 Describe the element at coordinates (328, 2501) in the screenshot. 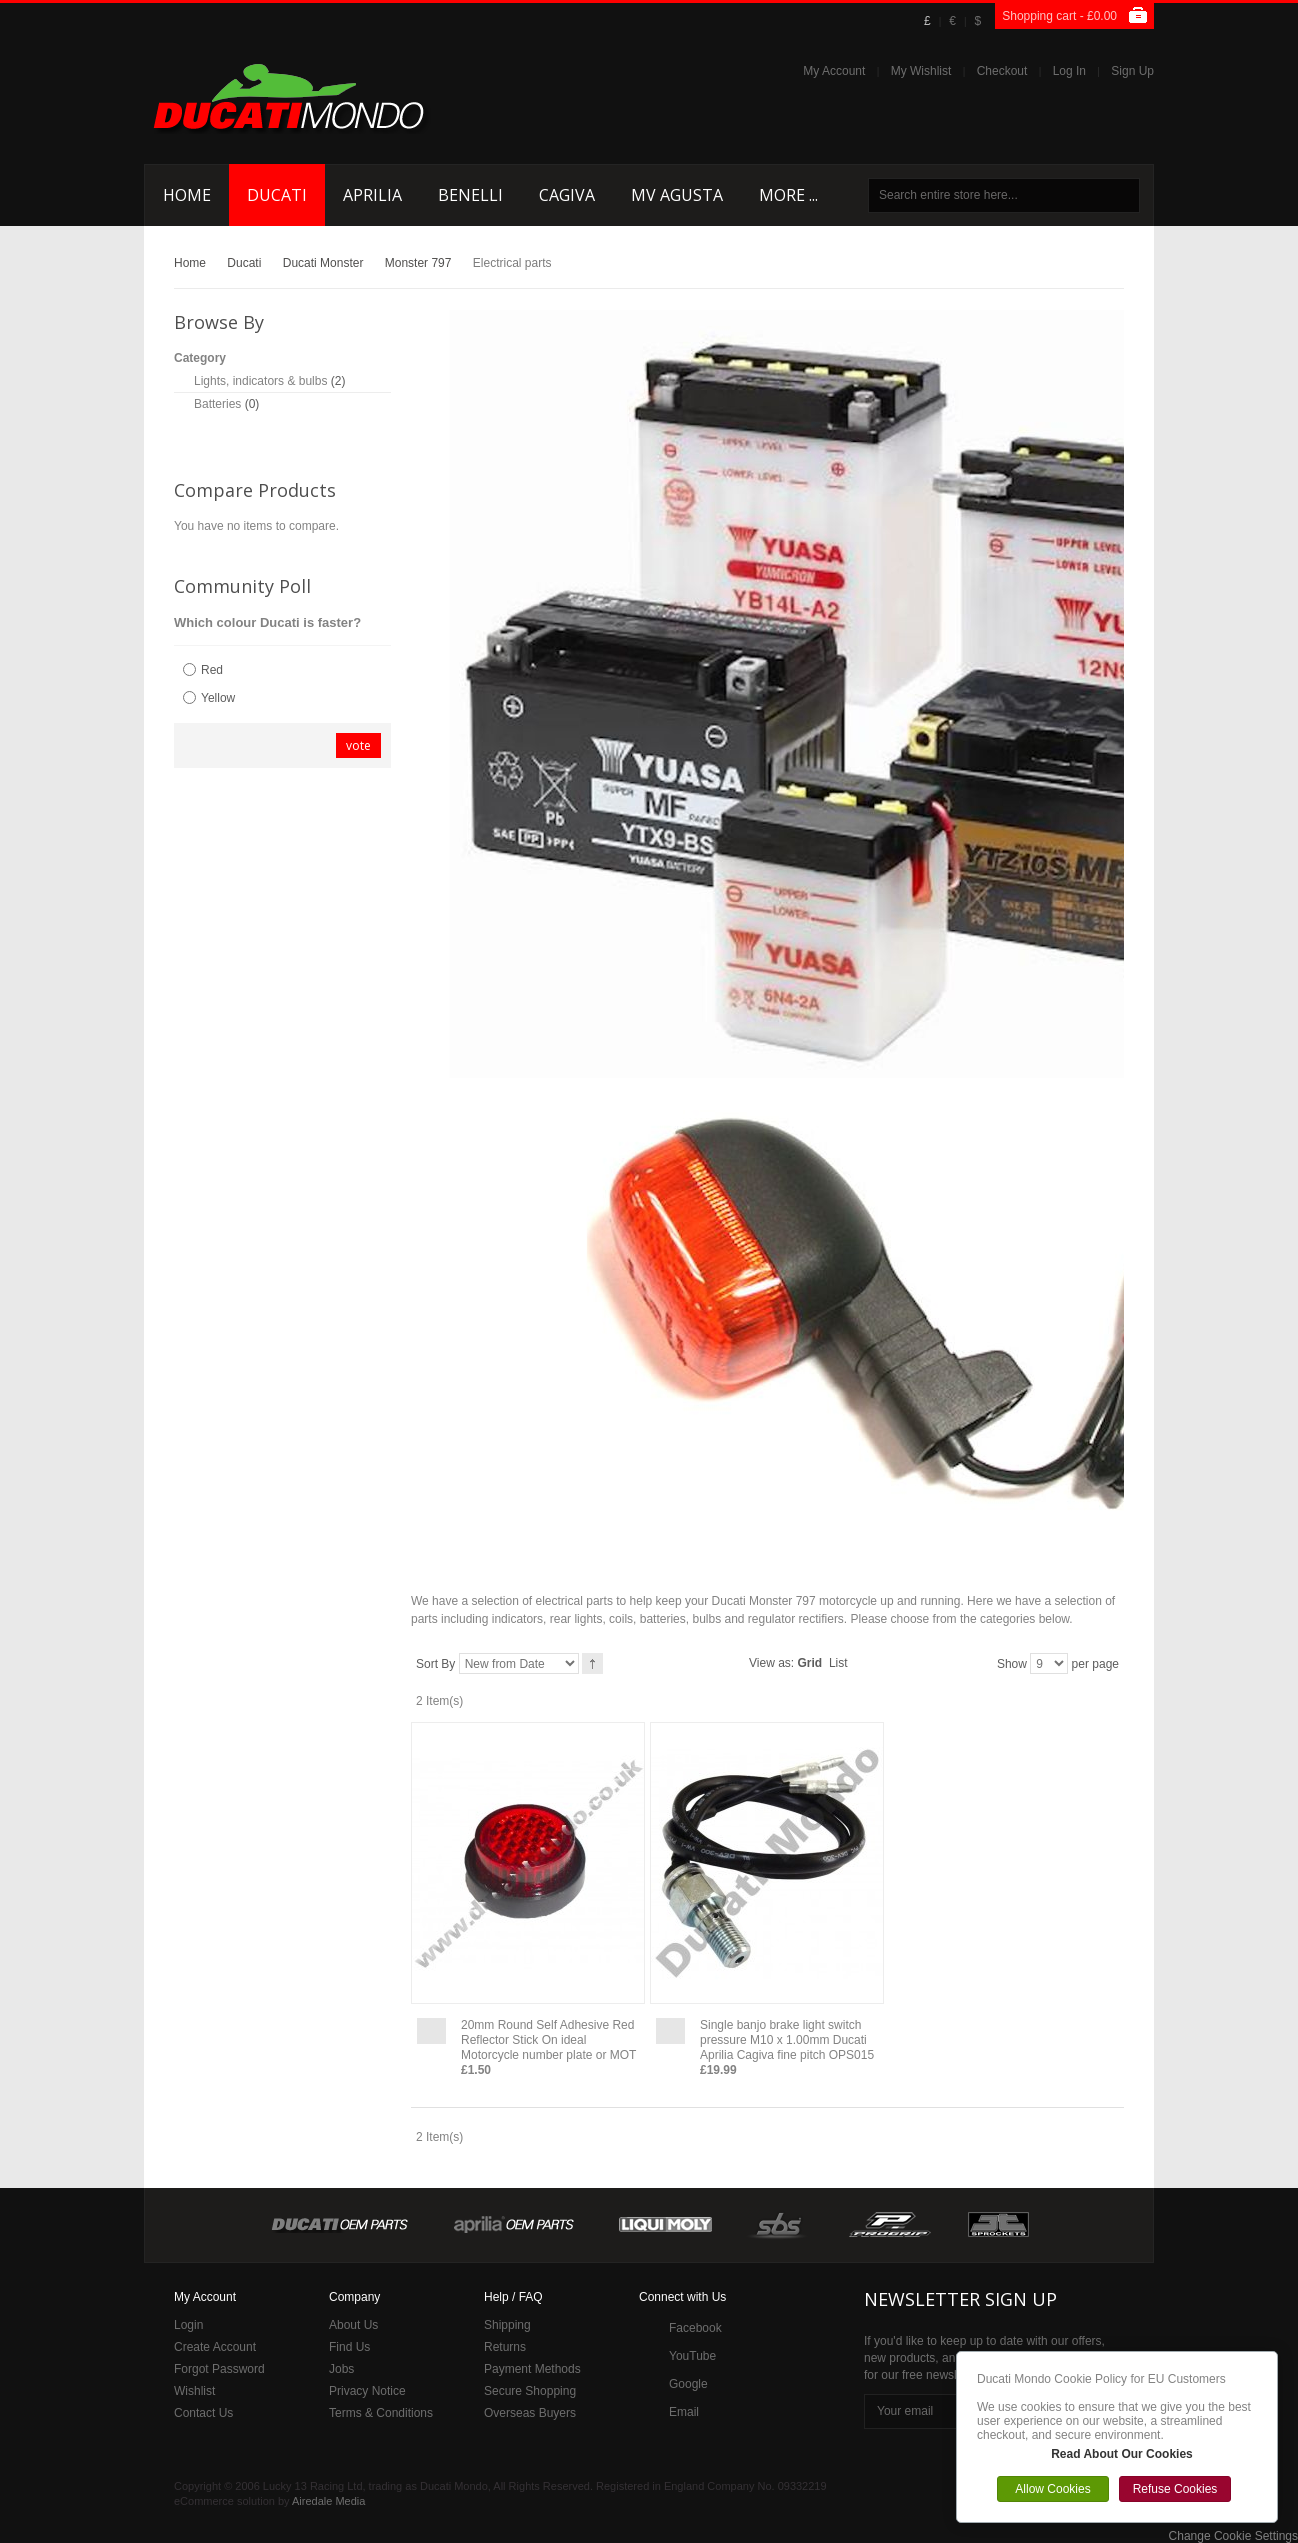

I see `Airedale Media` at that location.